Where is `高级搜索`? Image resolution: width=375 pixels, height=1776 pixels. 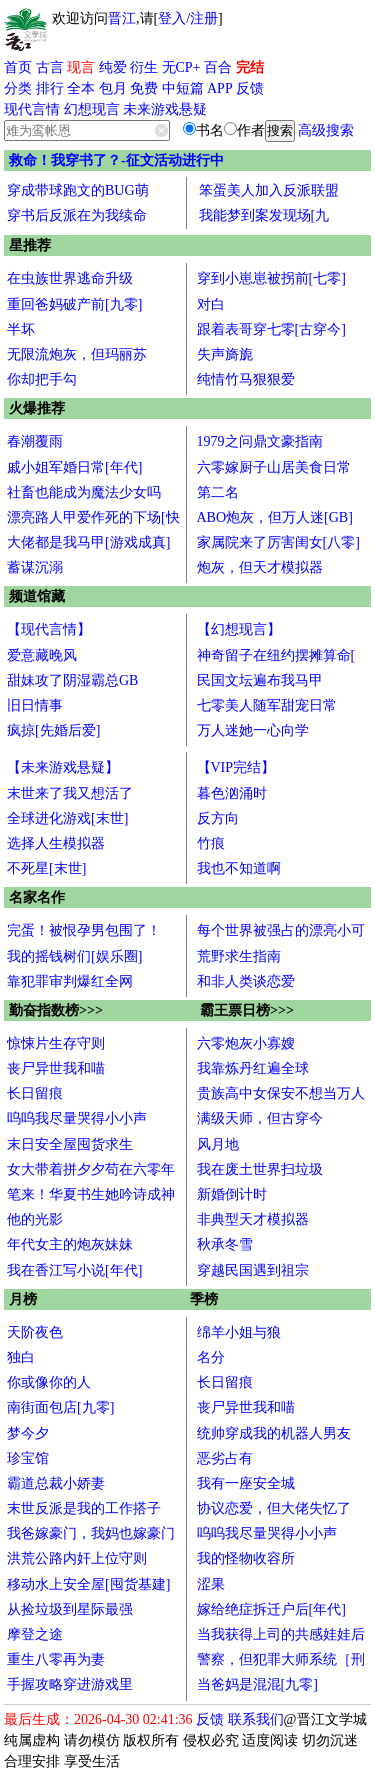 高级搜索 is located at coordinates (326, 130).